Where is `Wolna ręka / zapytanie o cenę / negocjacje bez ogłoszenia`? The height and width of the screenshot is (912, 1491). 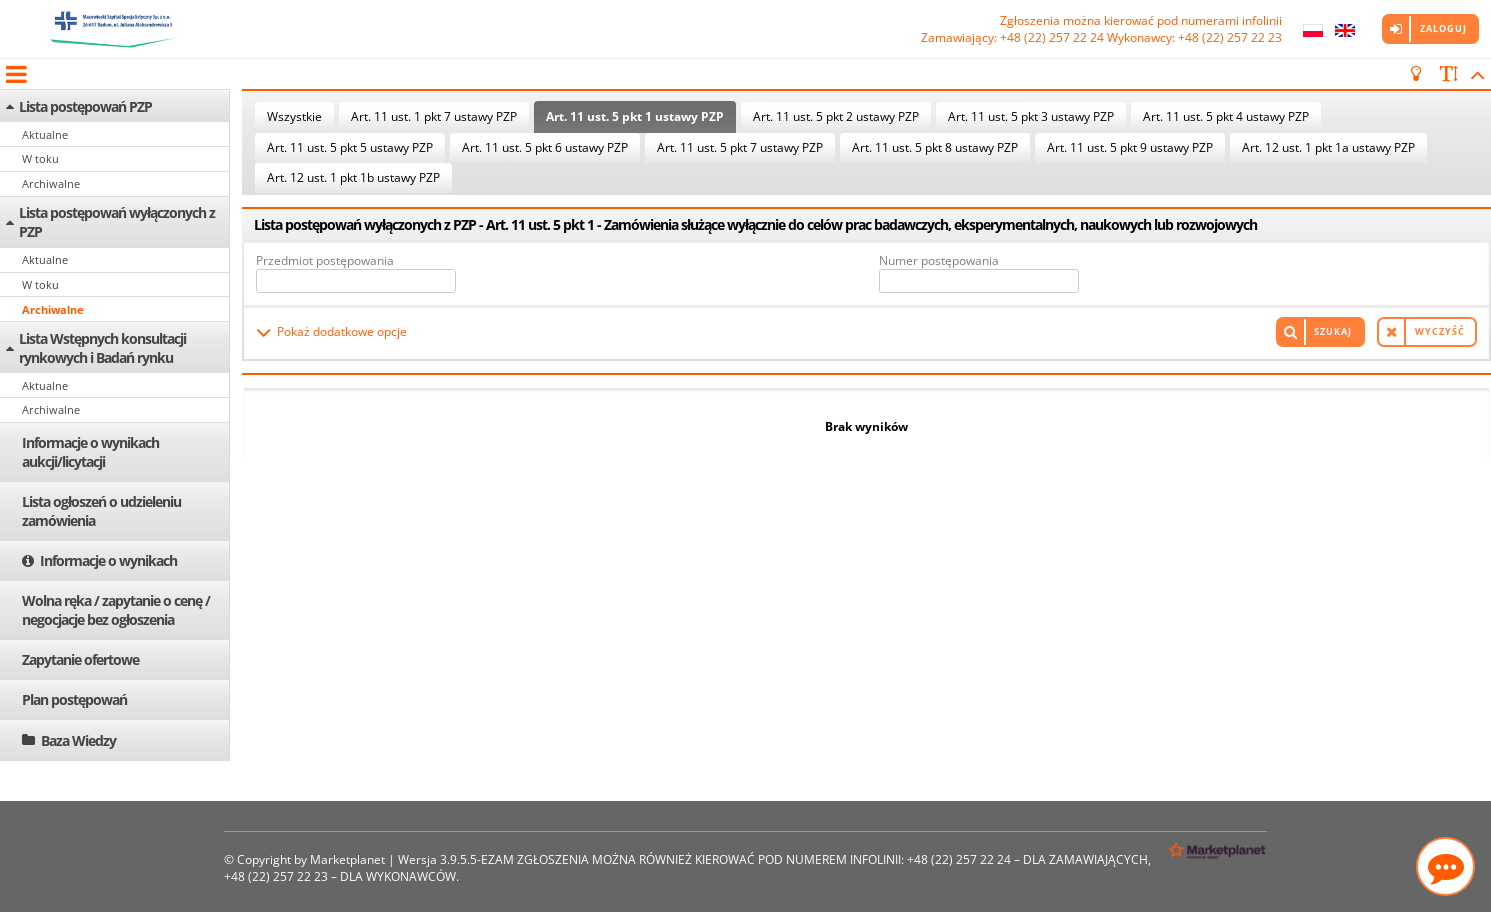 Wolna ręka / zapytanie o cenę / negocjacje bez ogłoszenia is located at coordinates (116, 610).